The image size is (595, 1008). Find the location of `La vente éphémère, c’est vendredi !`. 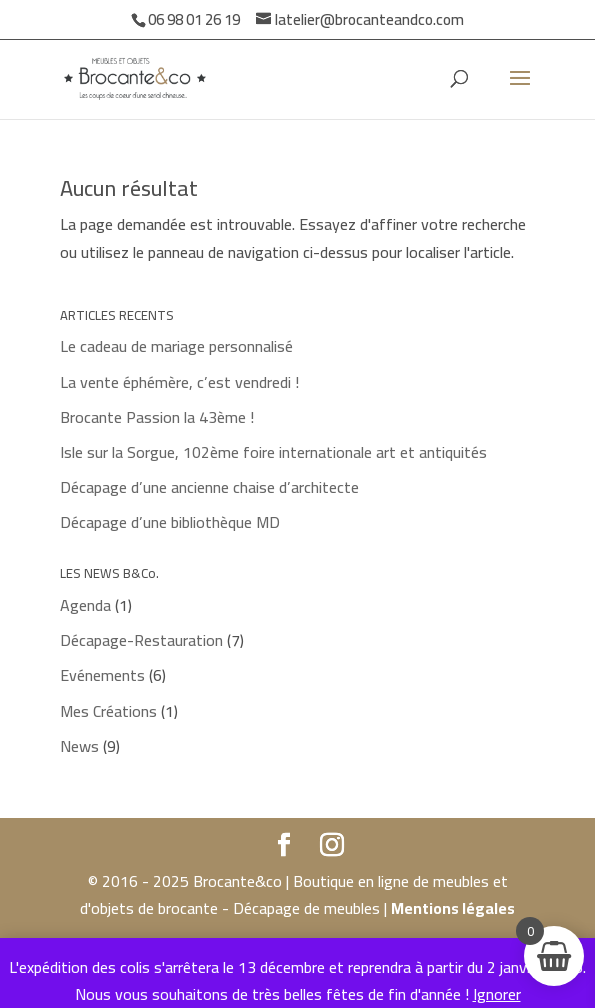

La vente éphémère, c’est vendredi ! is located at coordinates (179, 382).